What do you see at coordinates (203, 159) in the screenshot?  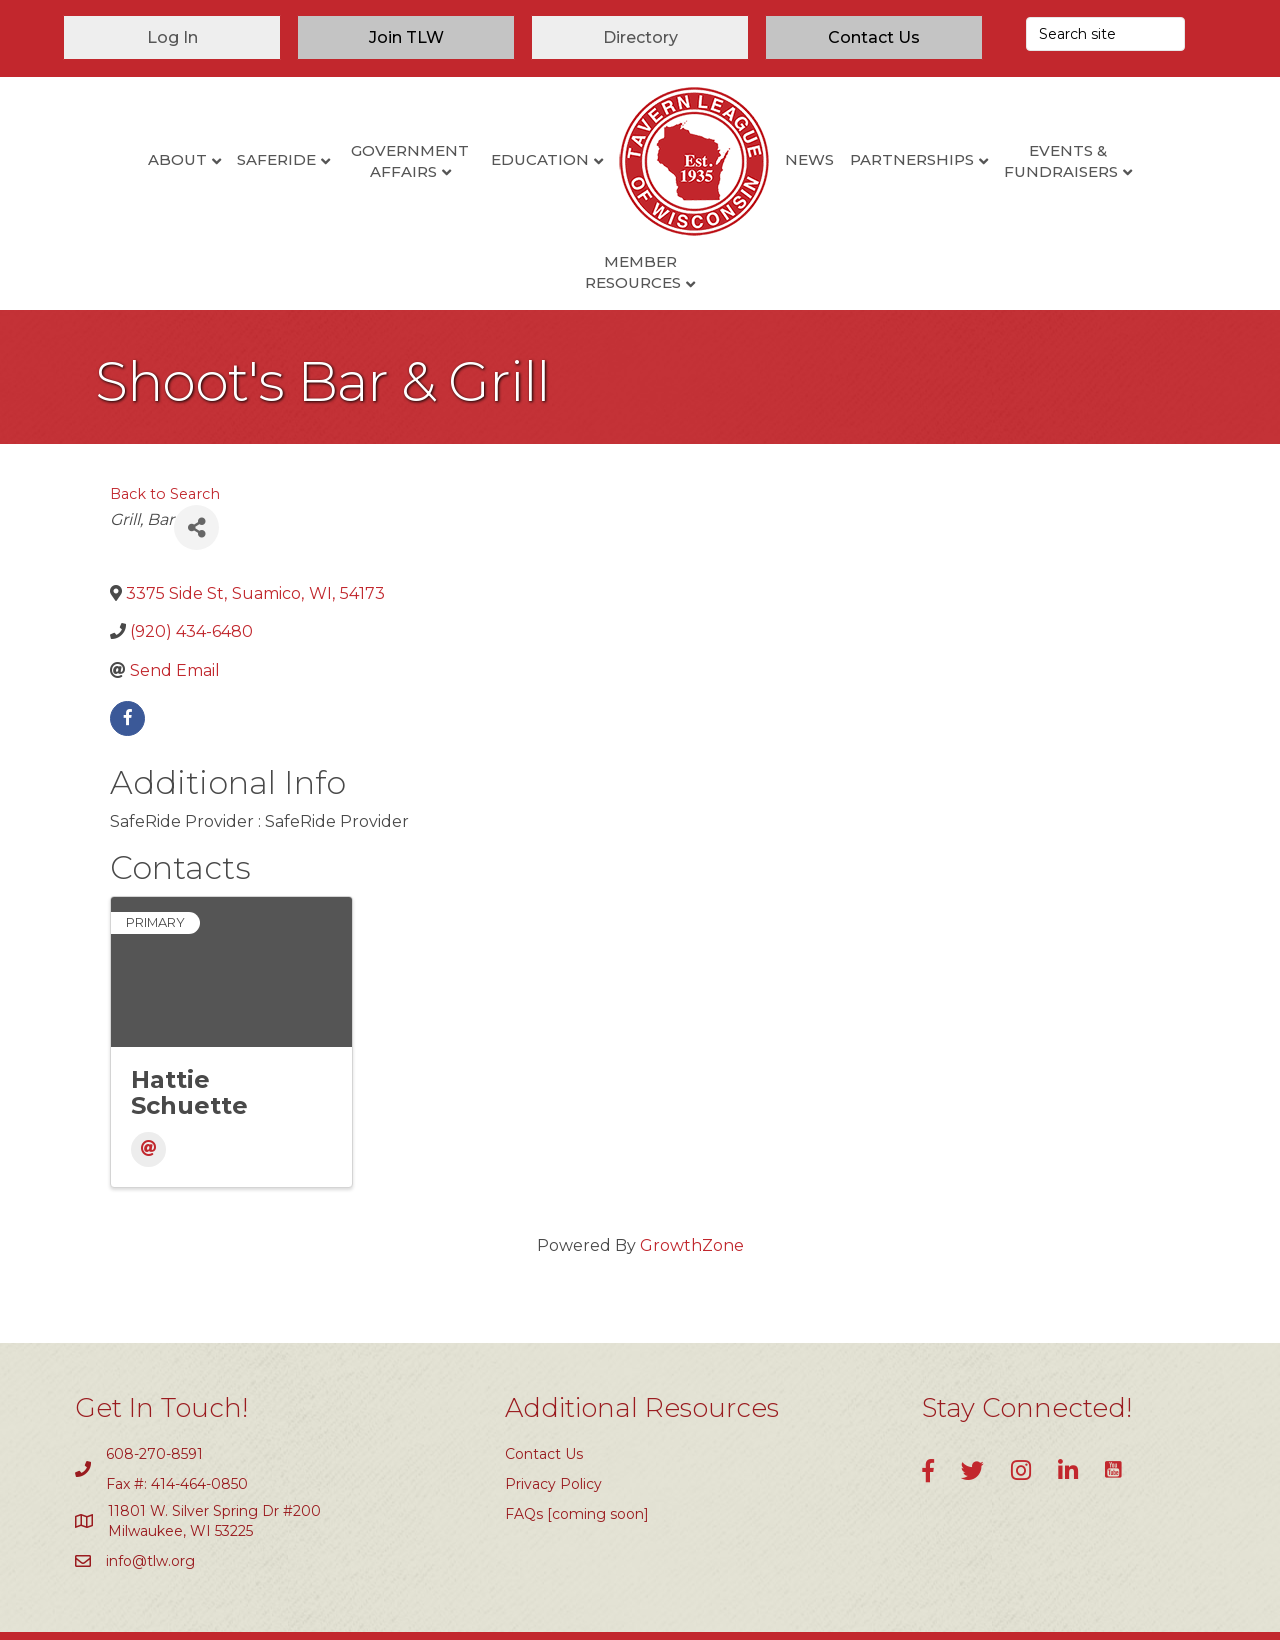 I see `SafeRide` at bounding box center [203, 159].